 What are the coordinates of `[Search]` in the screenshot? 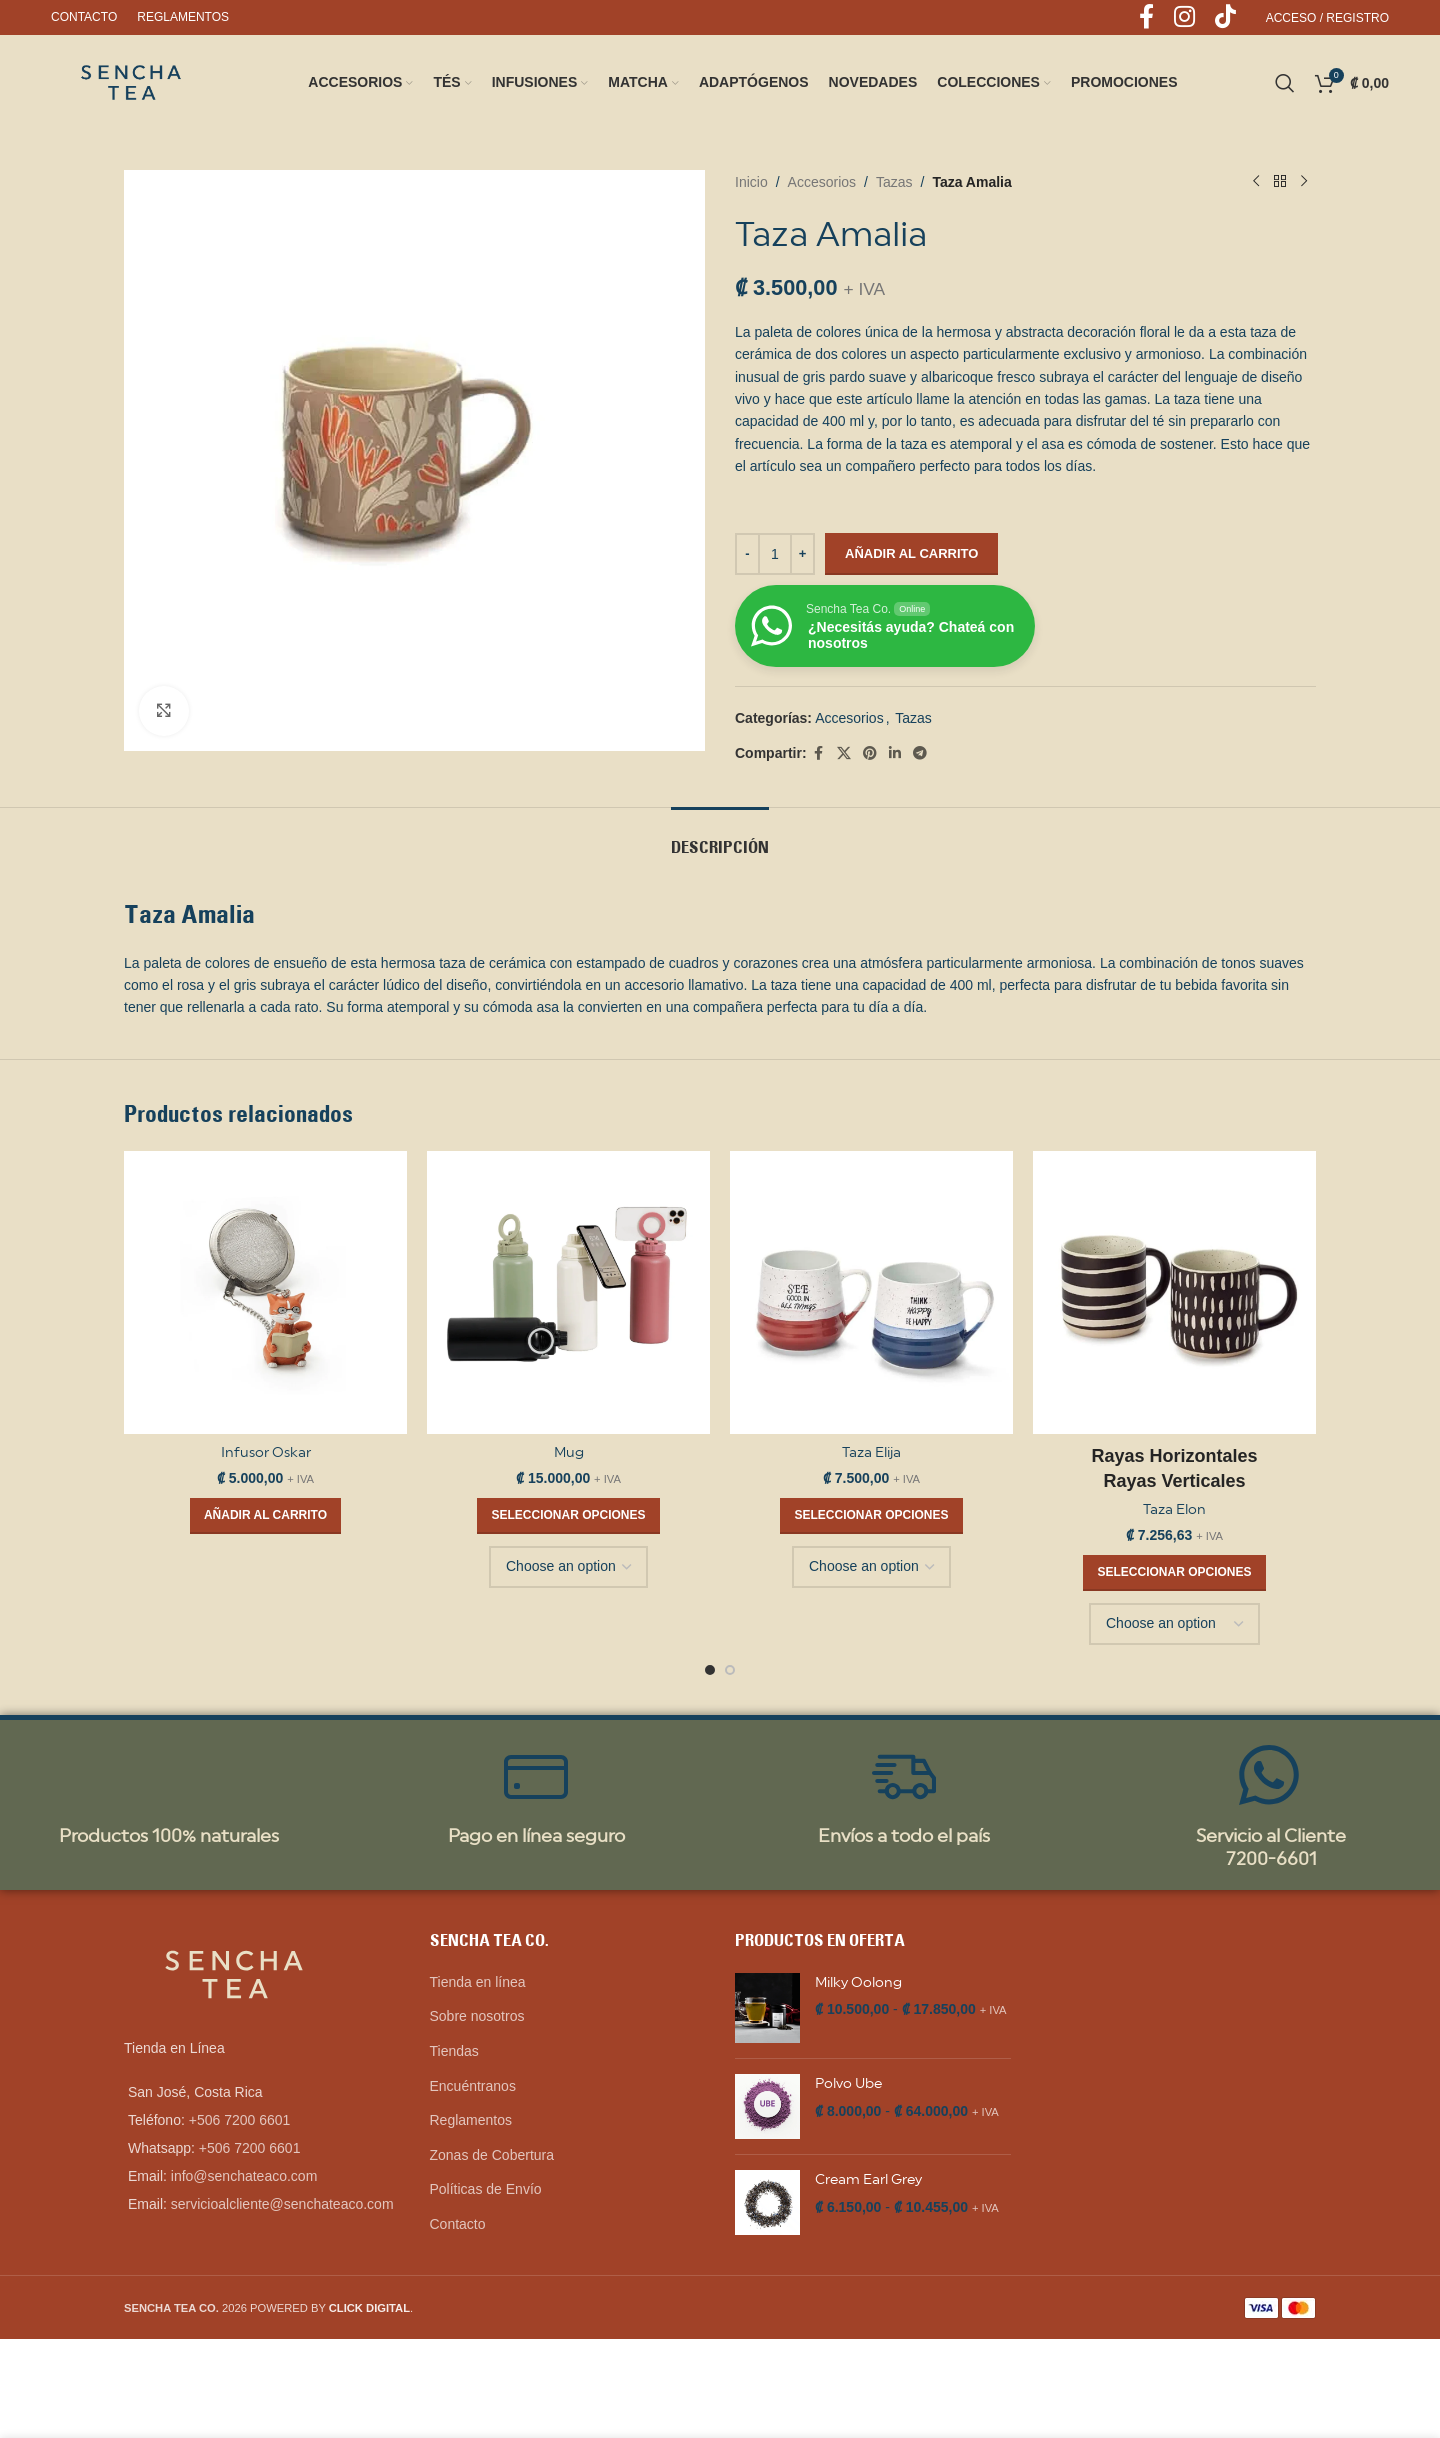 It's located at (1285, 83).